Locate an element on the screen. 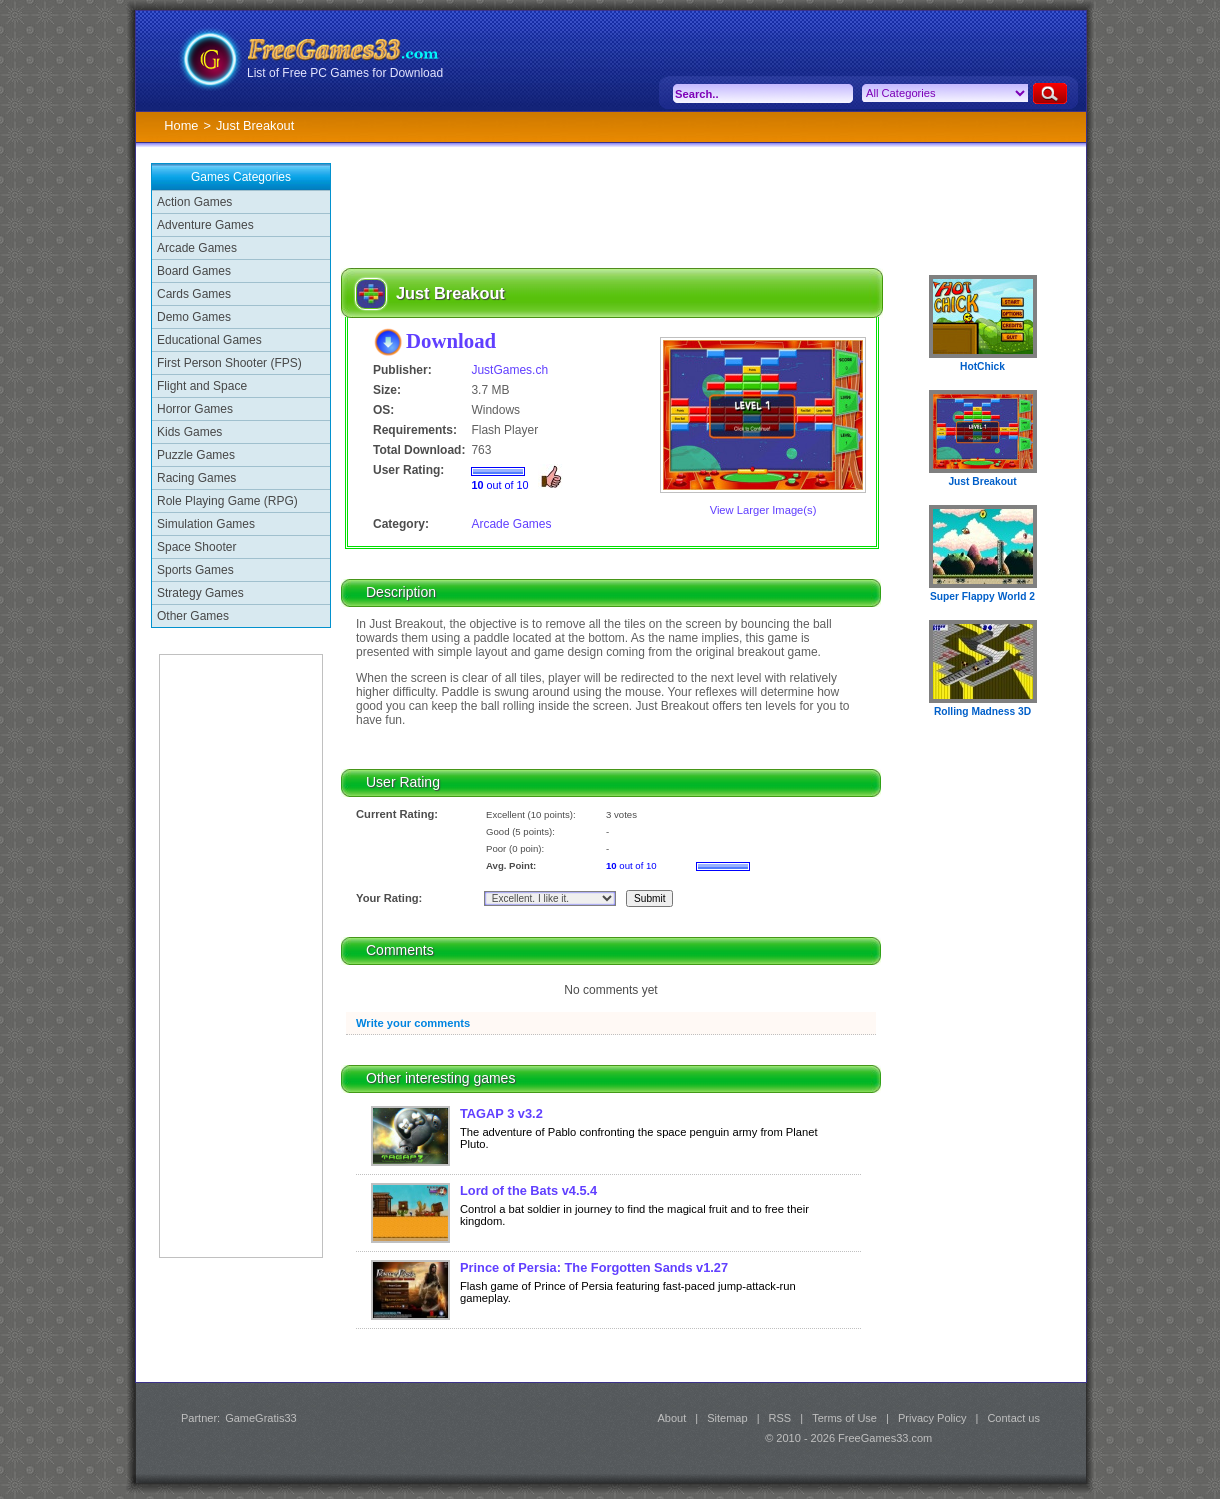 This screenshot has width=1220, height=1499. Flight and Space is located at coordinates (202, 386).